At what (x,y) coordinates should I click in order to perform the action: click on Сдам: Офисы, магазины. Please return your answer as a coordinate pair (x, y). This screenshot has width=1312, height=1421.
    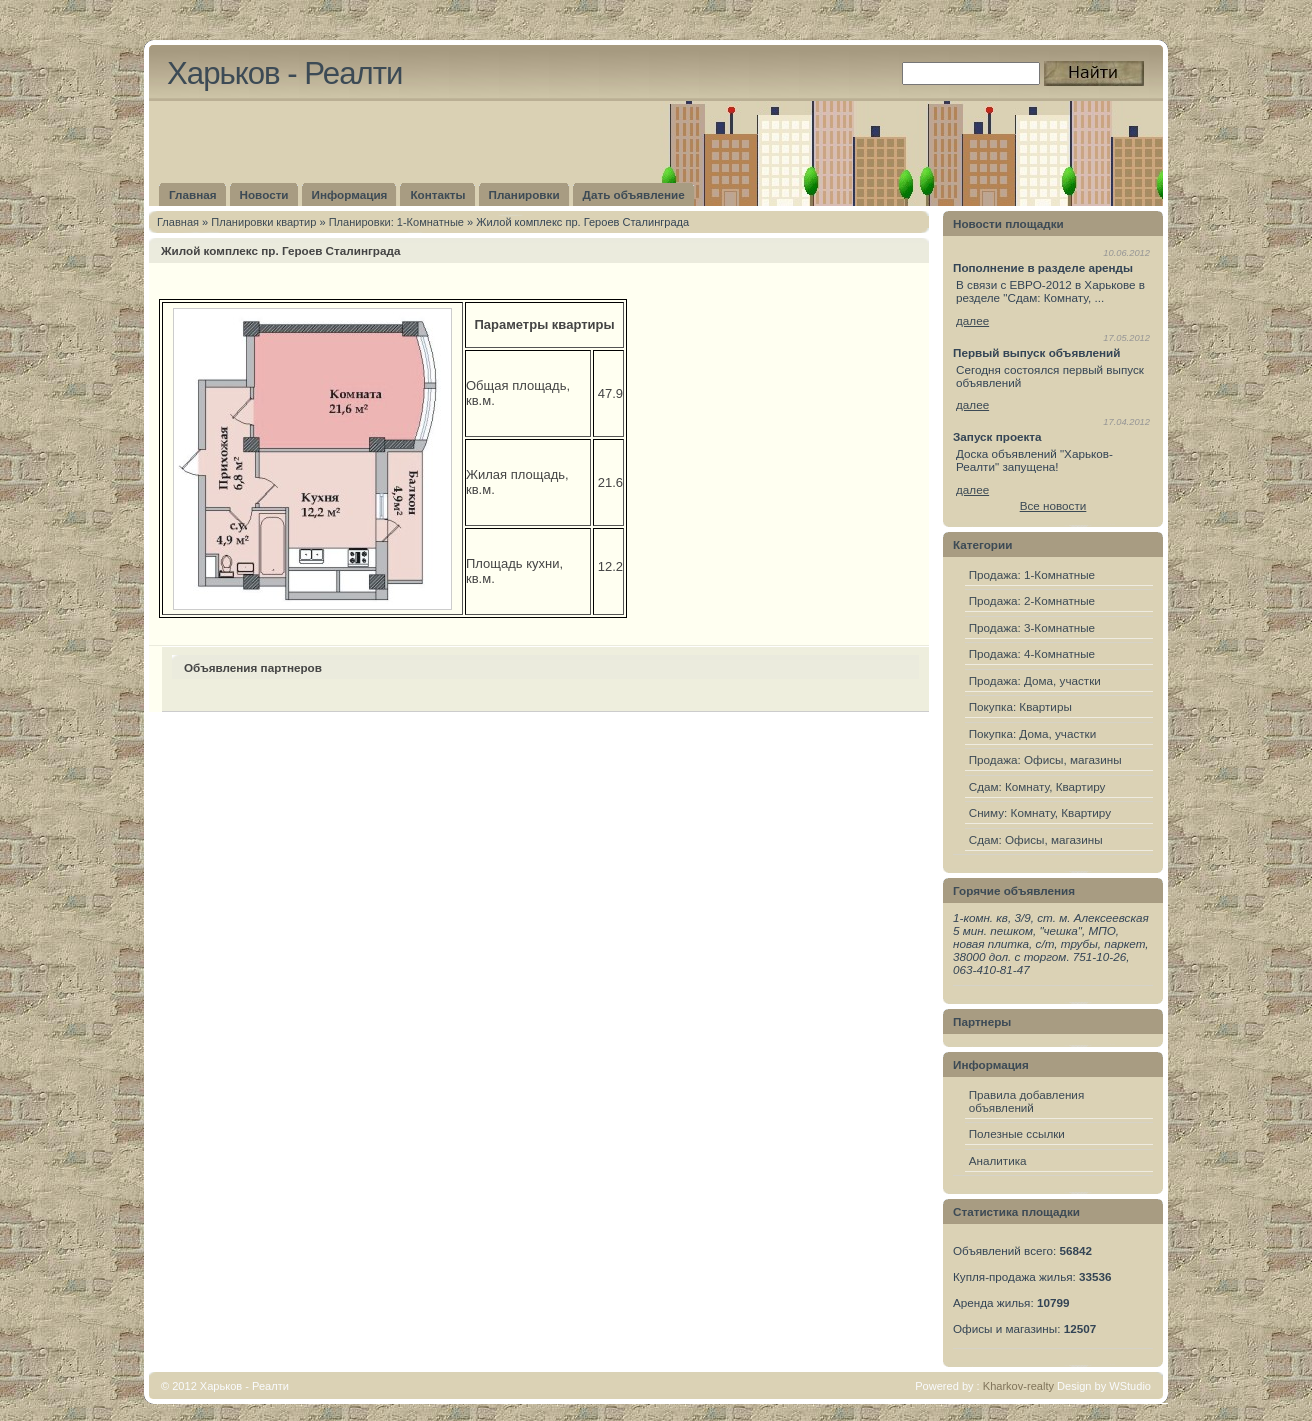
    Looking at the image, I should click on (1036, 839).